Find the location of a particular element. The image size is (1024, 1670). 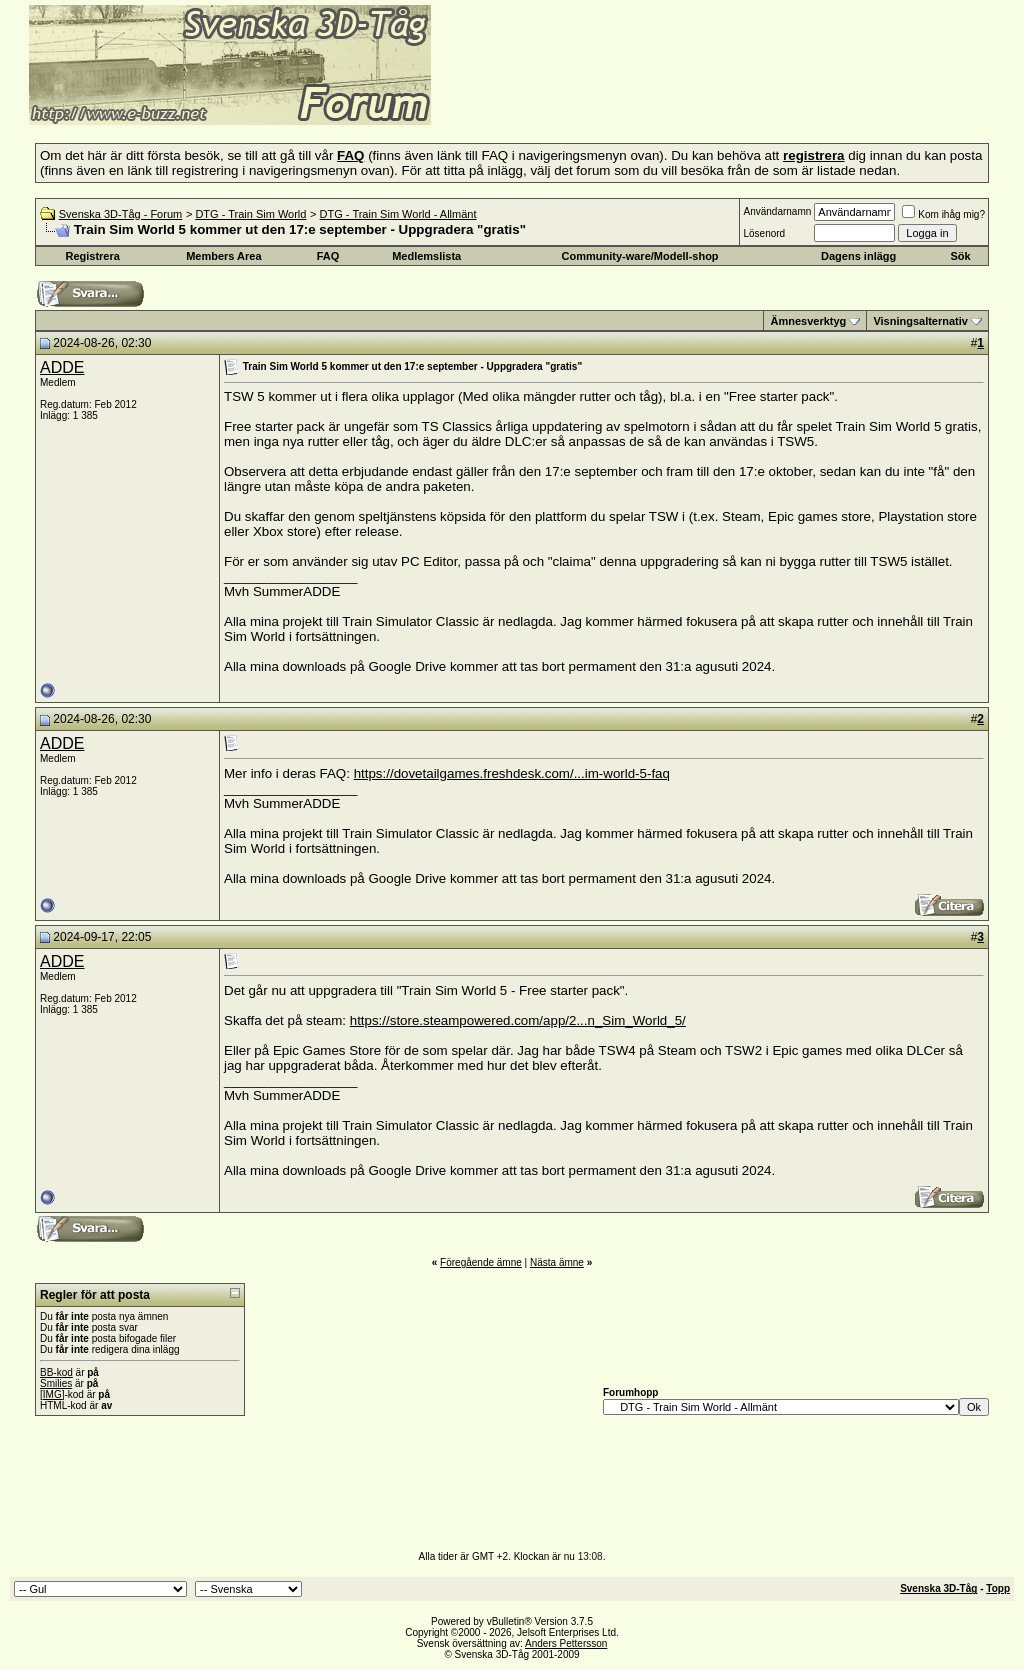

Dagens inlägg is located at coordinates (858, 256).